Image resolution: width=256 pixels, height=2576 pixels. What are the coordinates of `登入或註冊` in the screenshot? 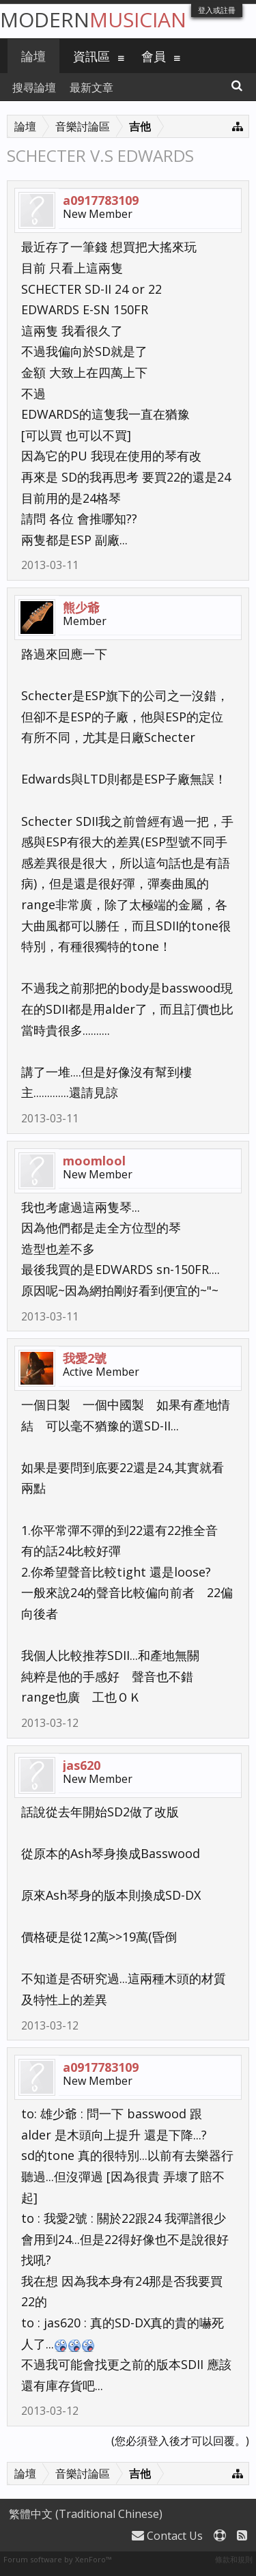 It's located at (217, 10).